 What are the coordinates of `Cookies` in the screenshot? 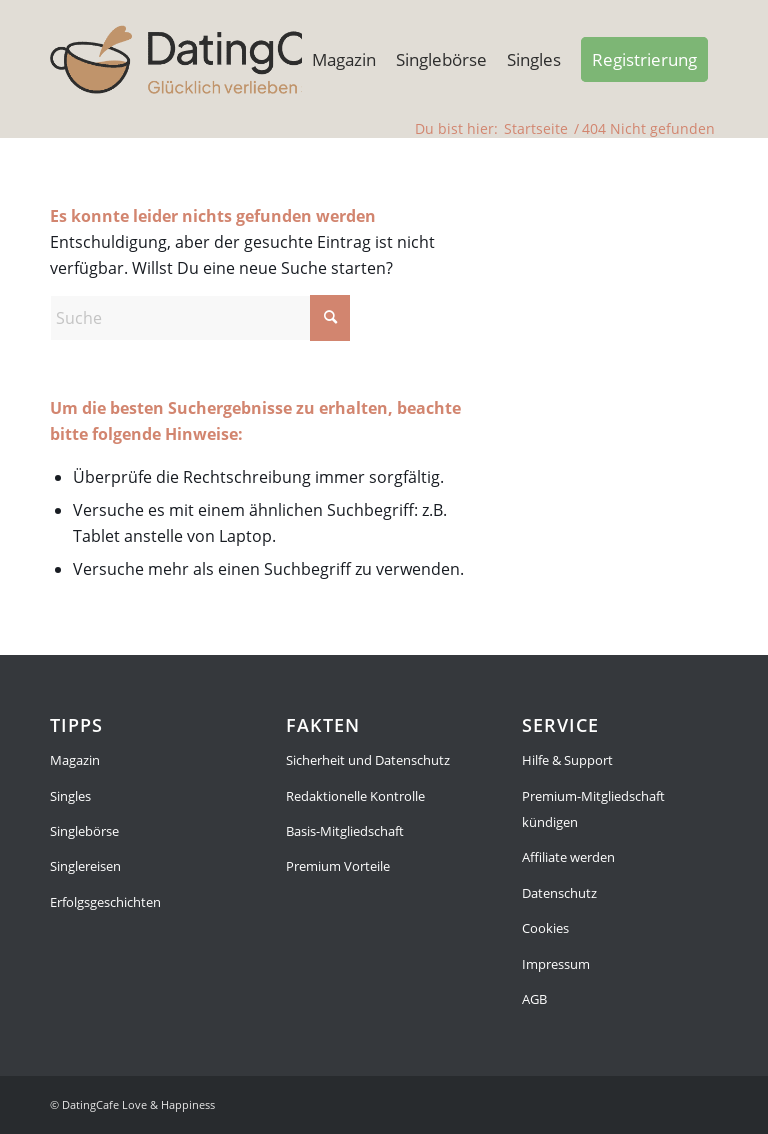 It's located at (545, 928).